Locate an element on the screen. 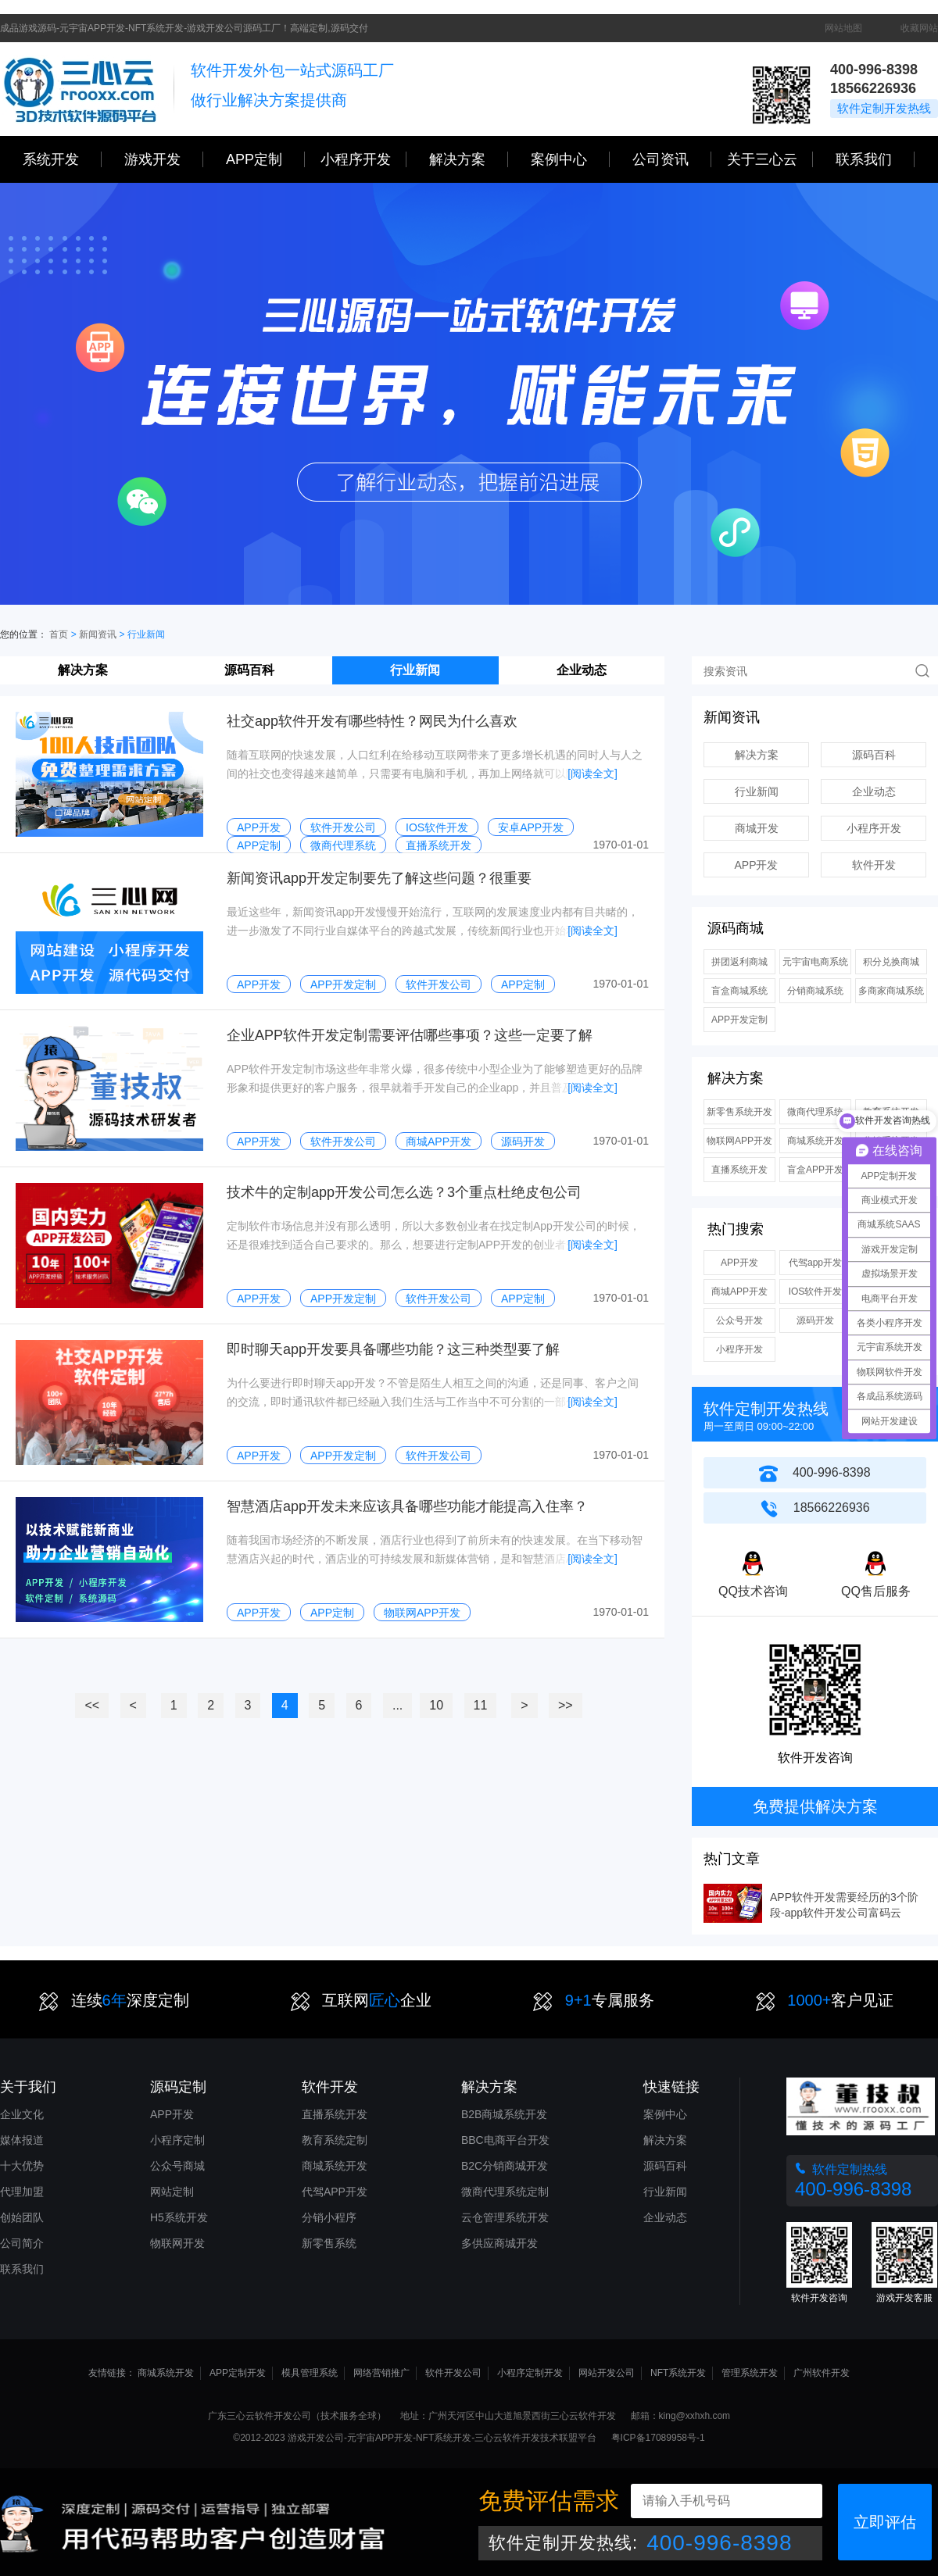 The height and width of the screenshot is (2576, 938). 商城系统开发 is located at coordinates (815, 1140).